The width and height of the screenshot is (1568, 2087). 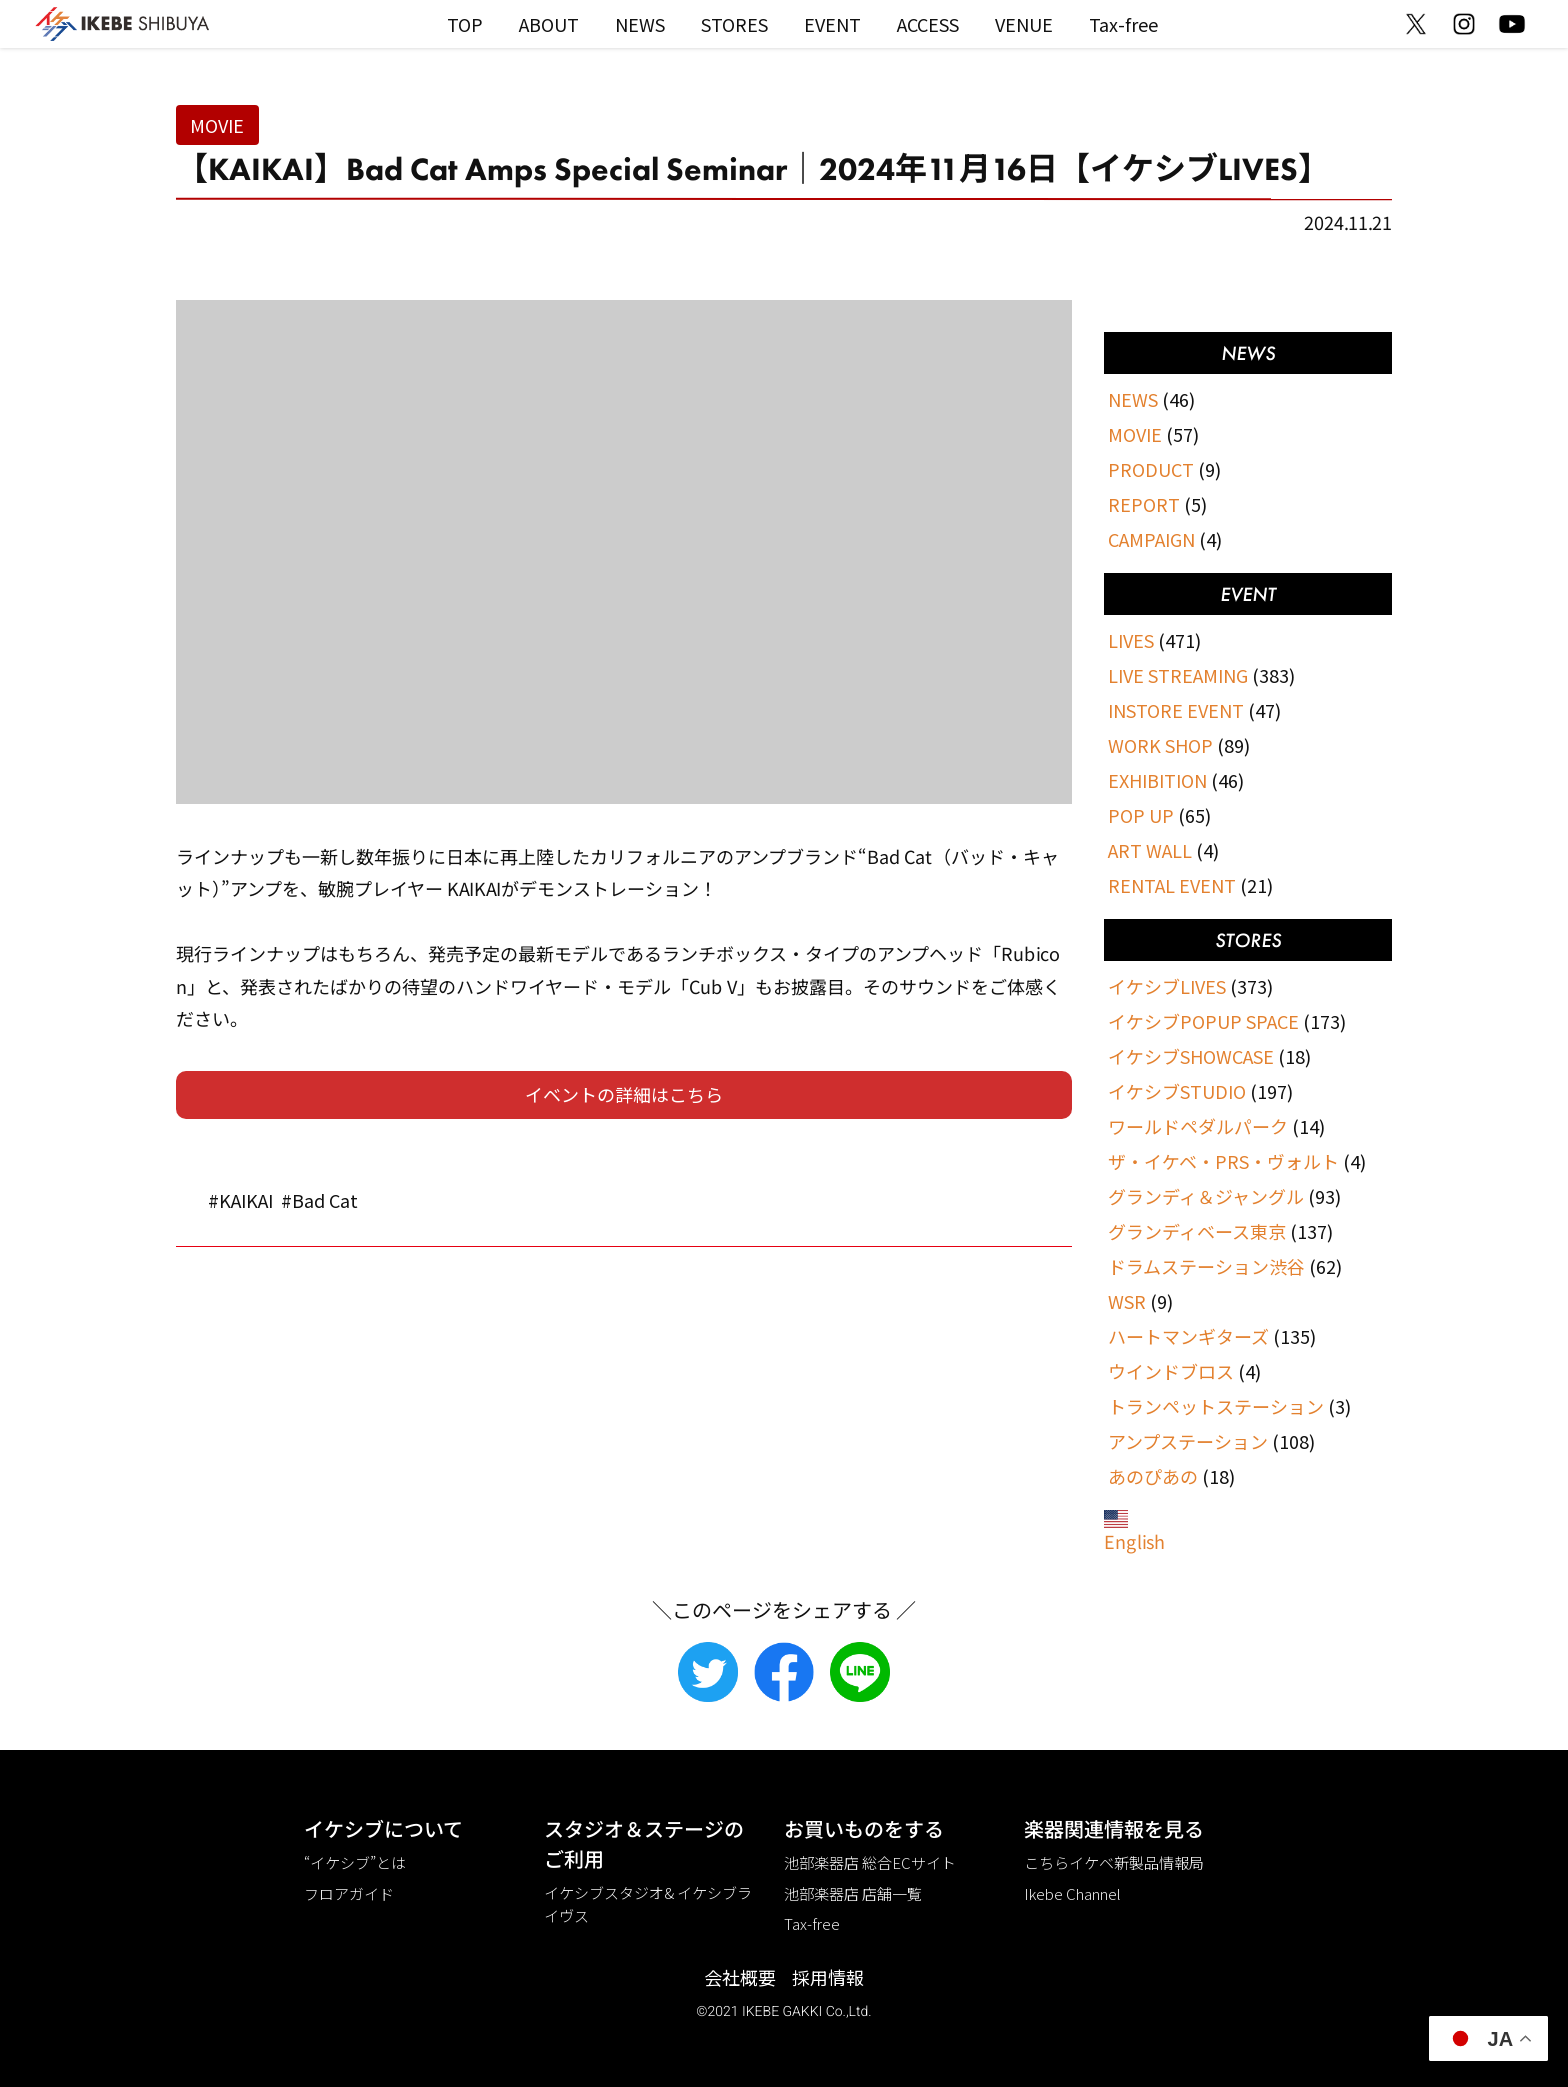 I want to click on こちらイケベ新製品情報局, so click(x=1114, y=1862).